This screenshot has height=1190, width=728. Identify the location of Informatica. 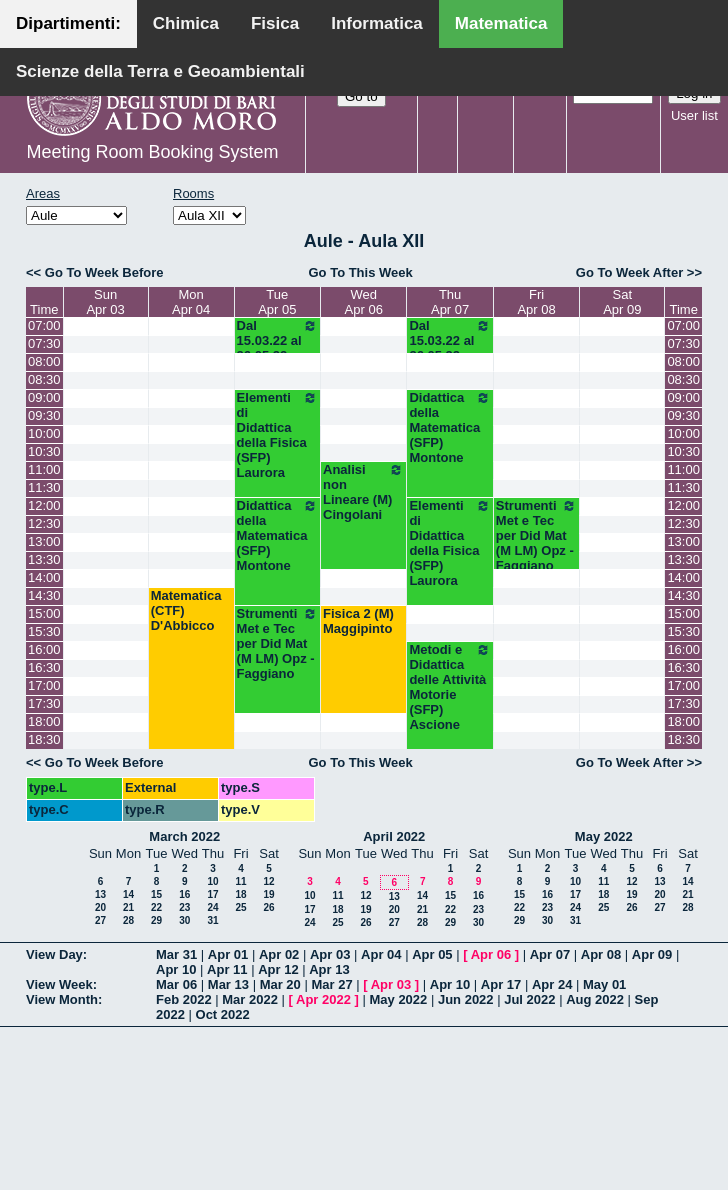
(377, 23).